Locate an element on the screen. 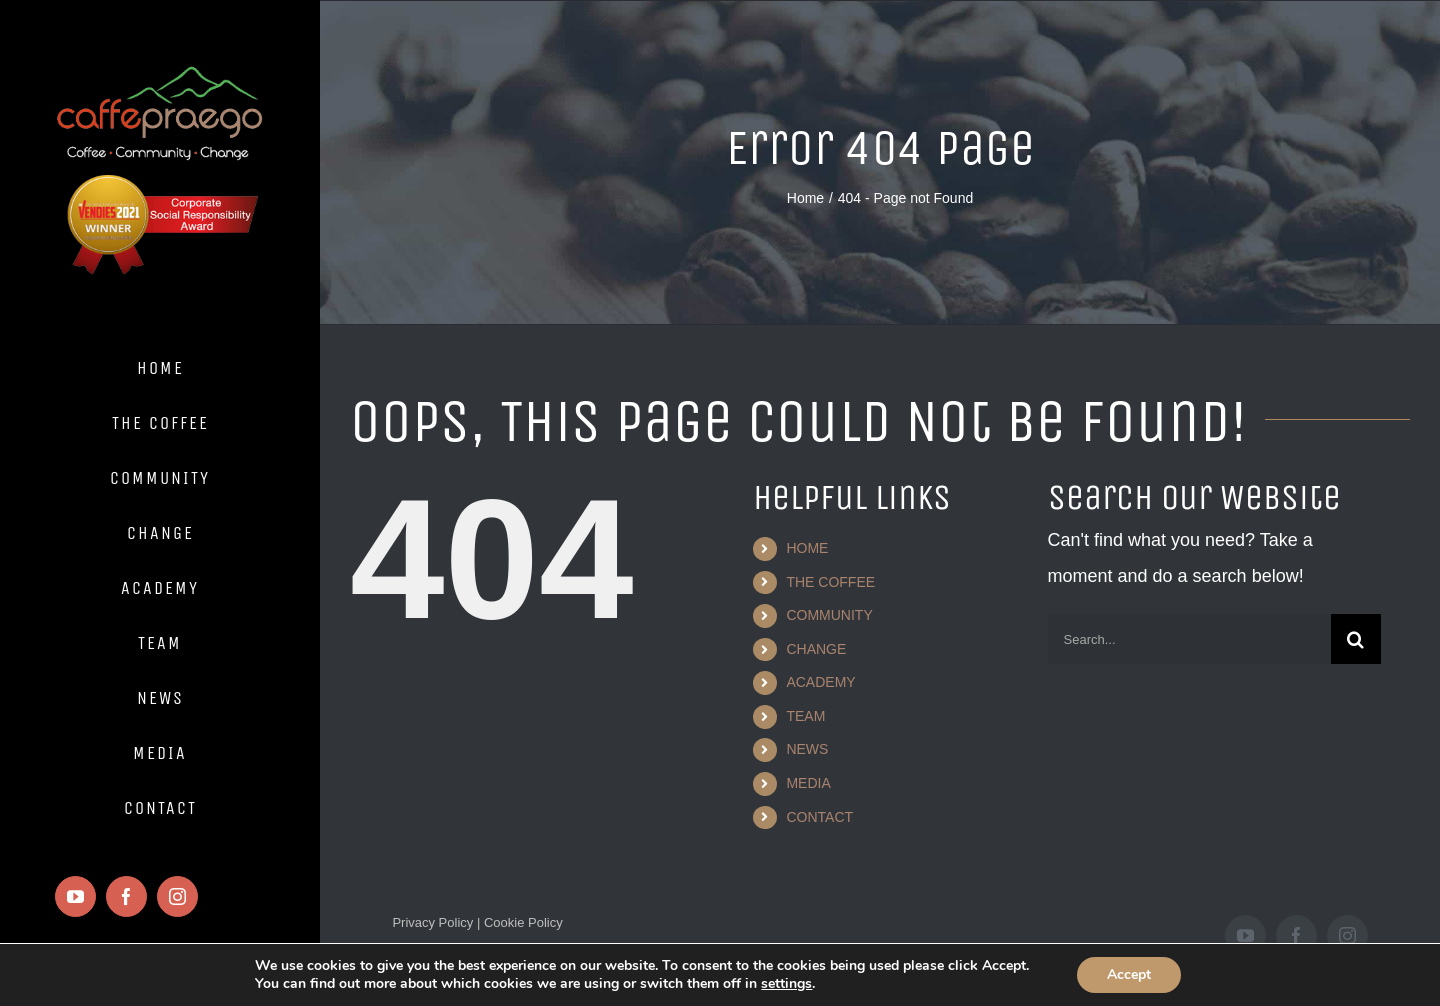 The height and width of the screenshot is (1006, 1440). [Search...] is located at coordinates (1189, 639).